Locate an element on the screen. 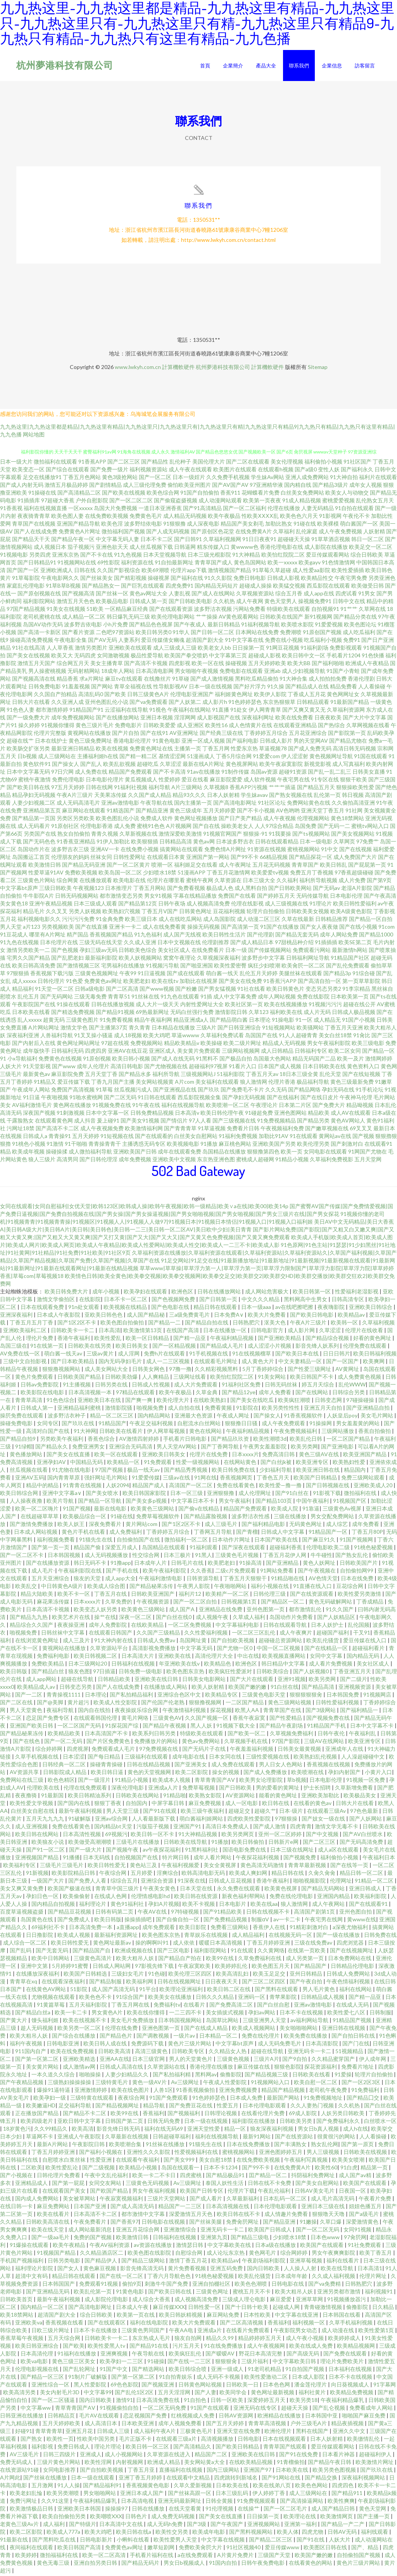 Image resolution: width=397 pixels, height=2576 pixels. 操屄免费在线观看 is located at coordinates (22, 1417).